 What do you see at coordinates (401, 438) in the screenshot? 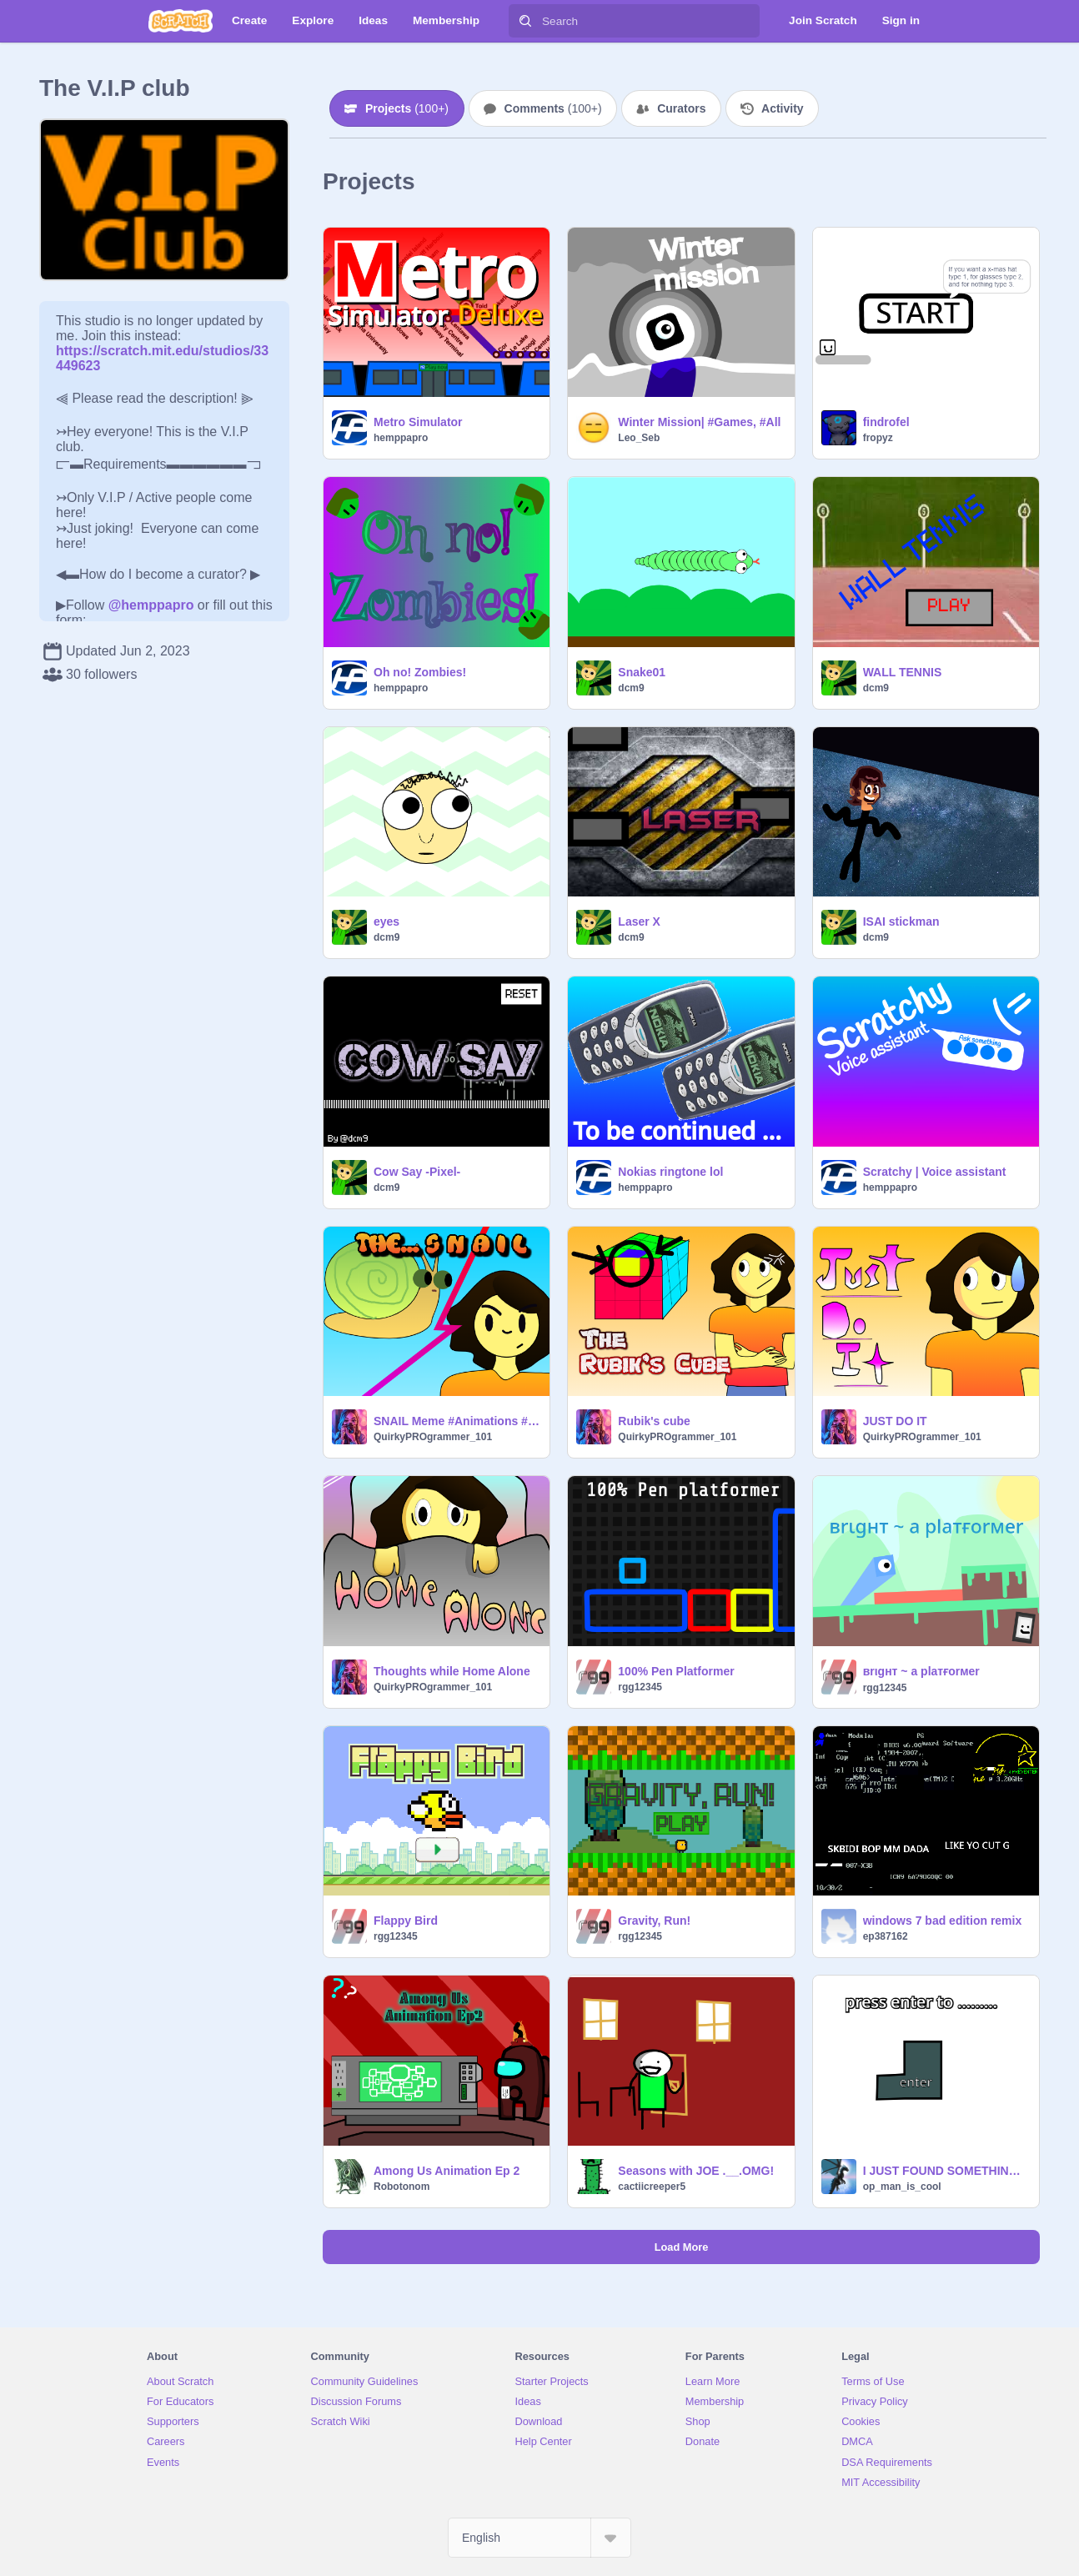
I see `hemppapro` at bounding box center [401, 438].